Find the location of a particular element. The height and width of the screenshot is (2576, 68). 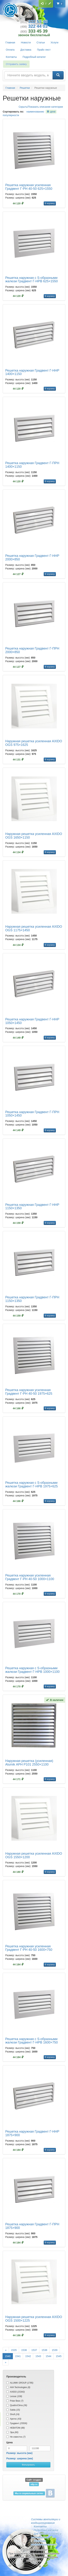

Прайс-лист is located at coordinates (44, 49).